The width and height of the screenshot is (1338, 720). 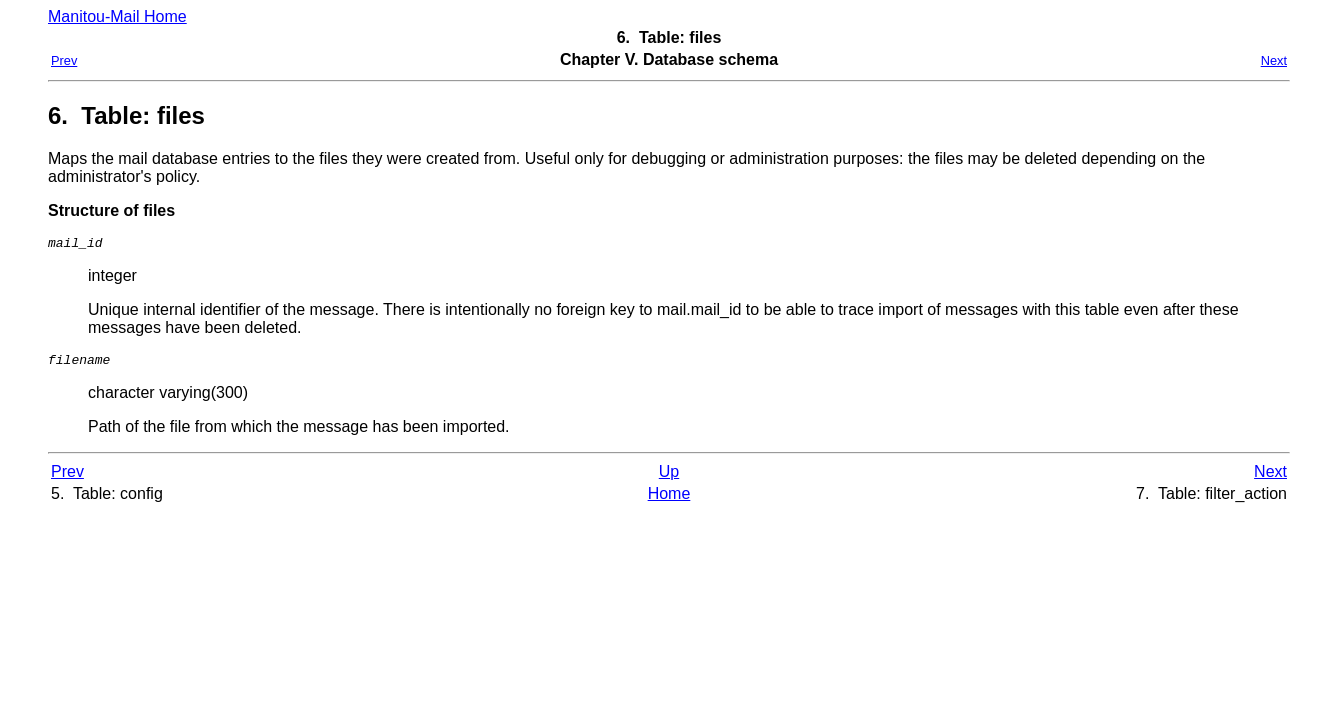 I want to click on Up, so click(x=669, y=477).